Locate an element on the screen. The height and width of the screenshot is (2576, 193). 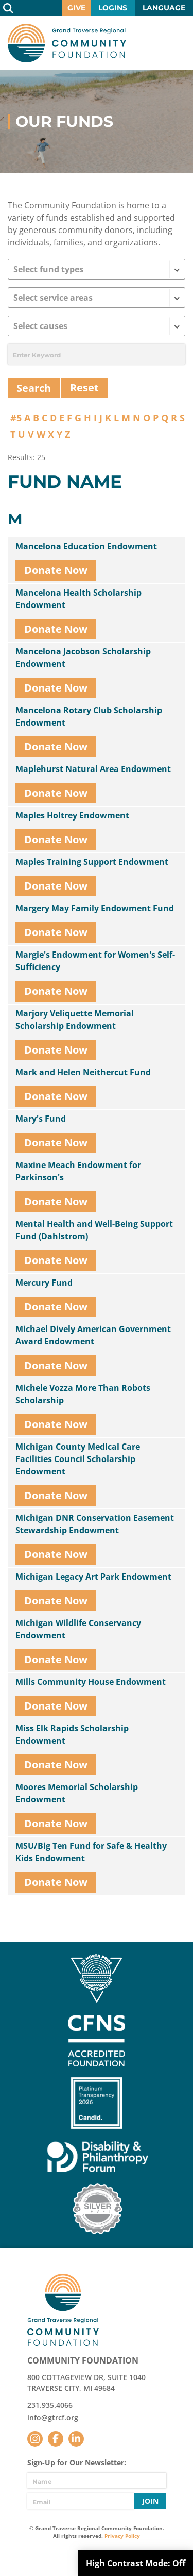
Give is located at coordinates (76, 7).